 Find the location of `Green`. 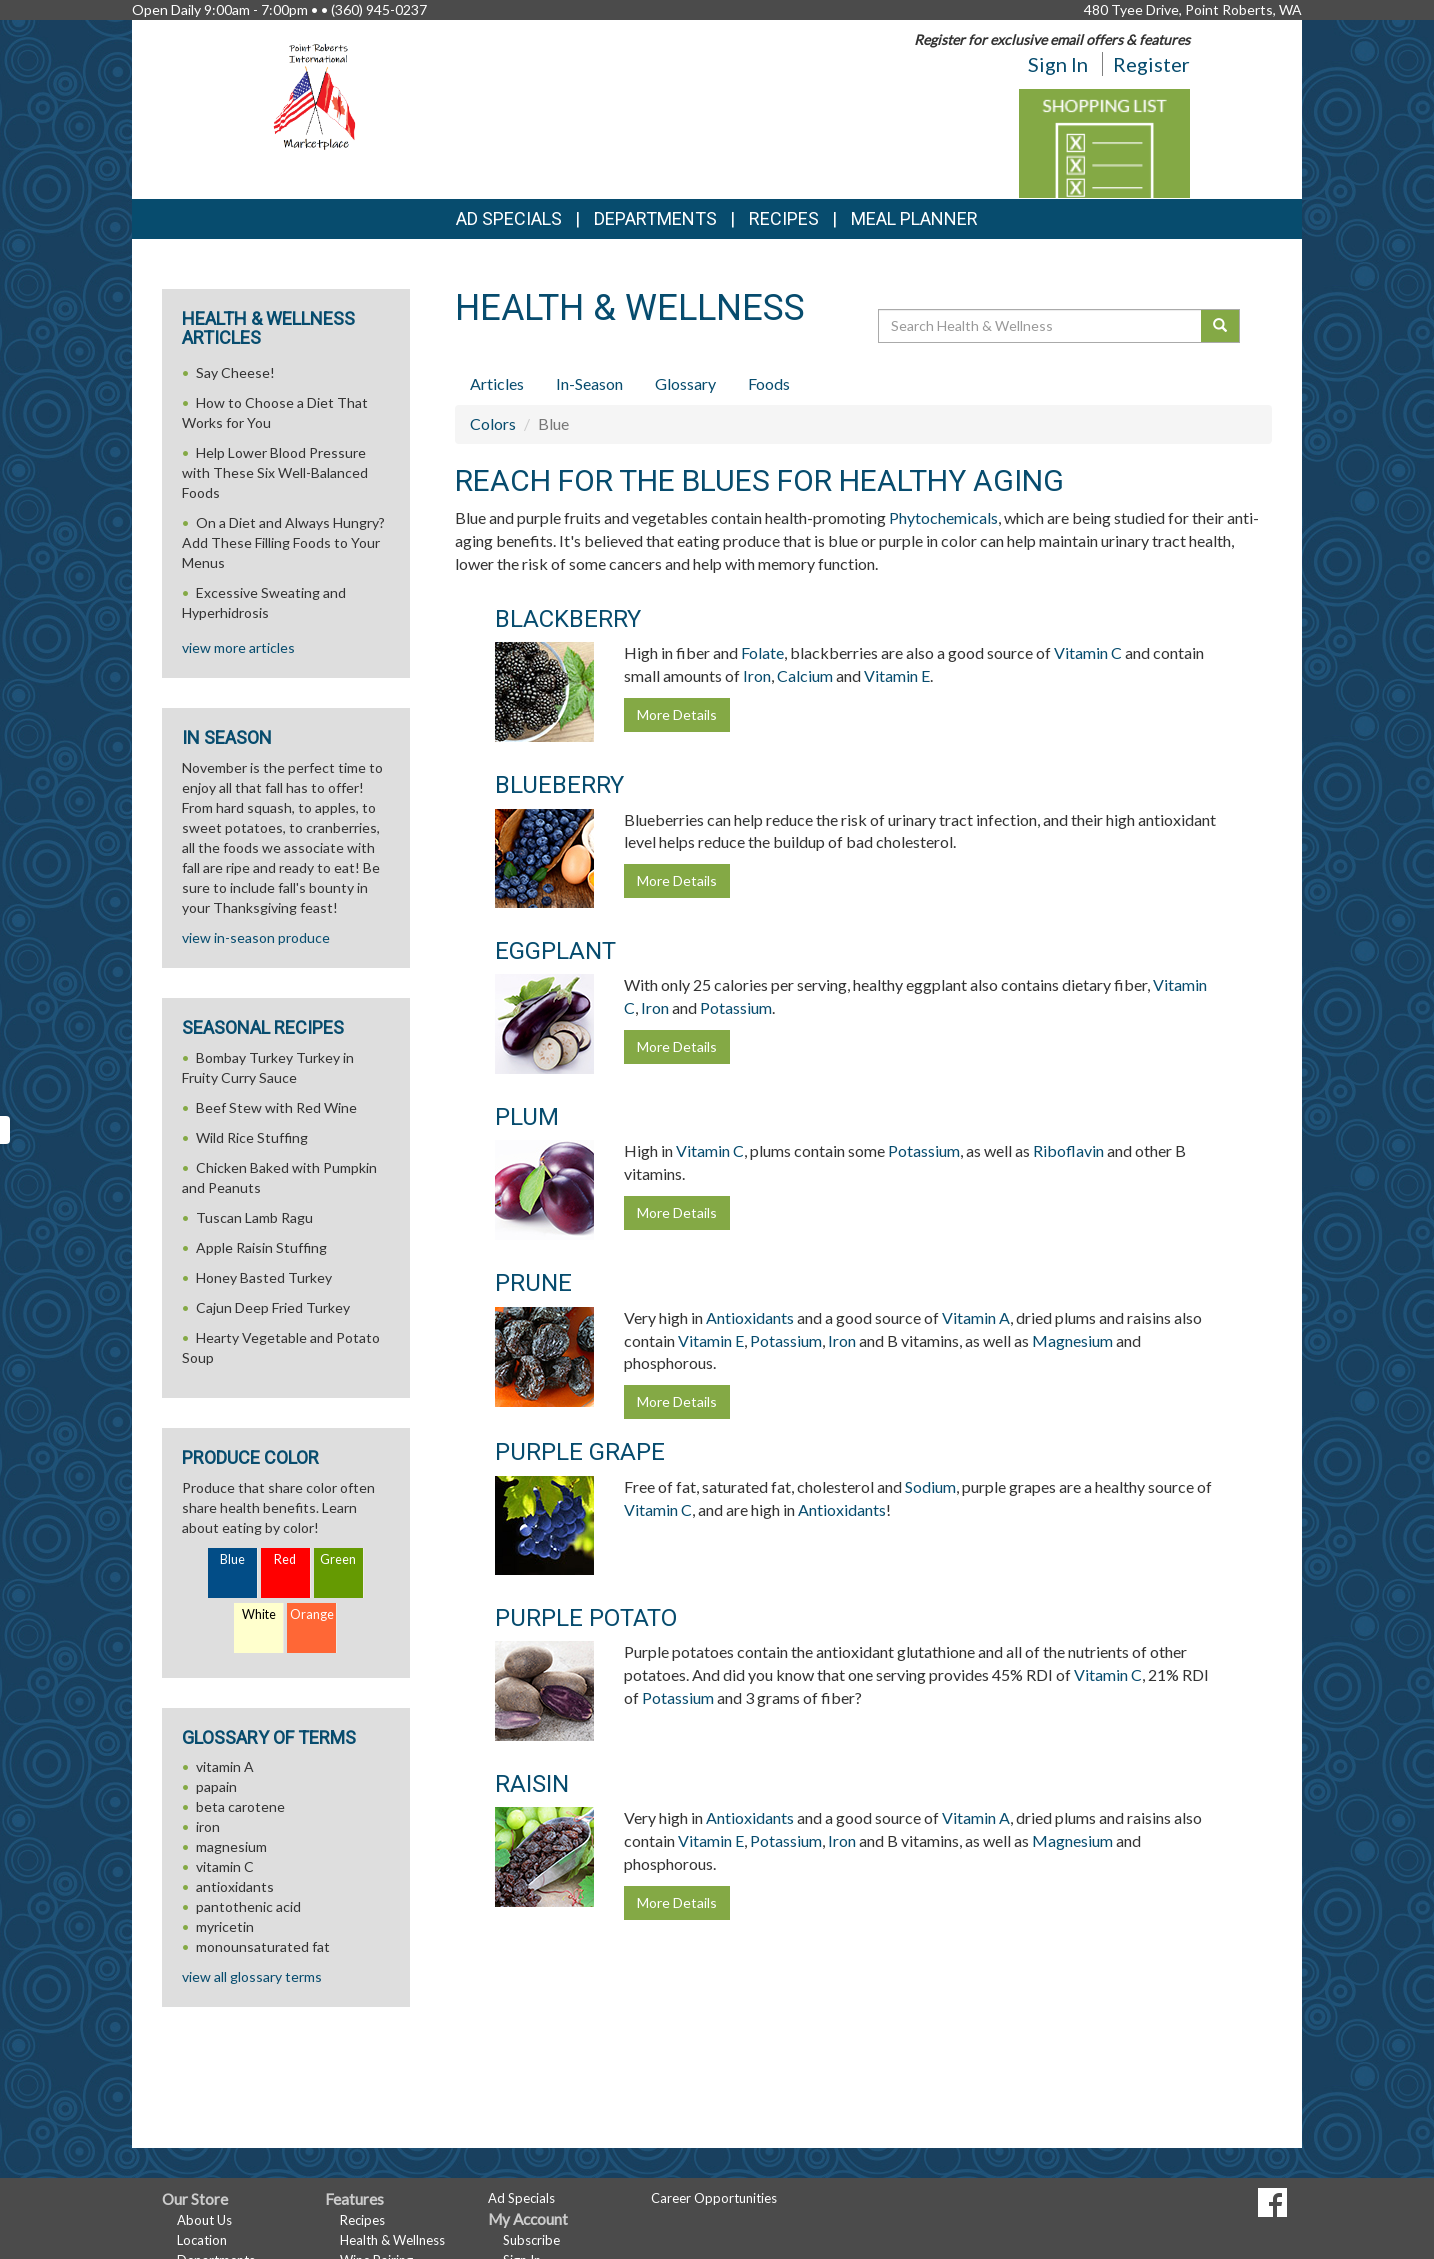

Green is located at coordinates (338, 1559).